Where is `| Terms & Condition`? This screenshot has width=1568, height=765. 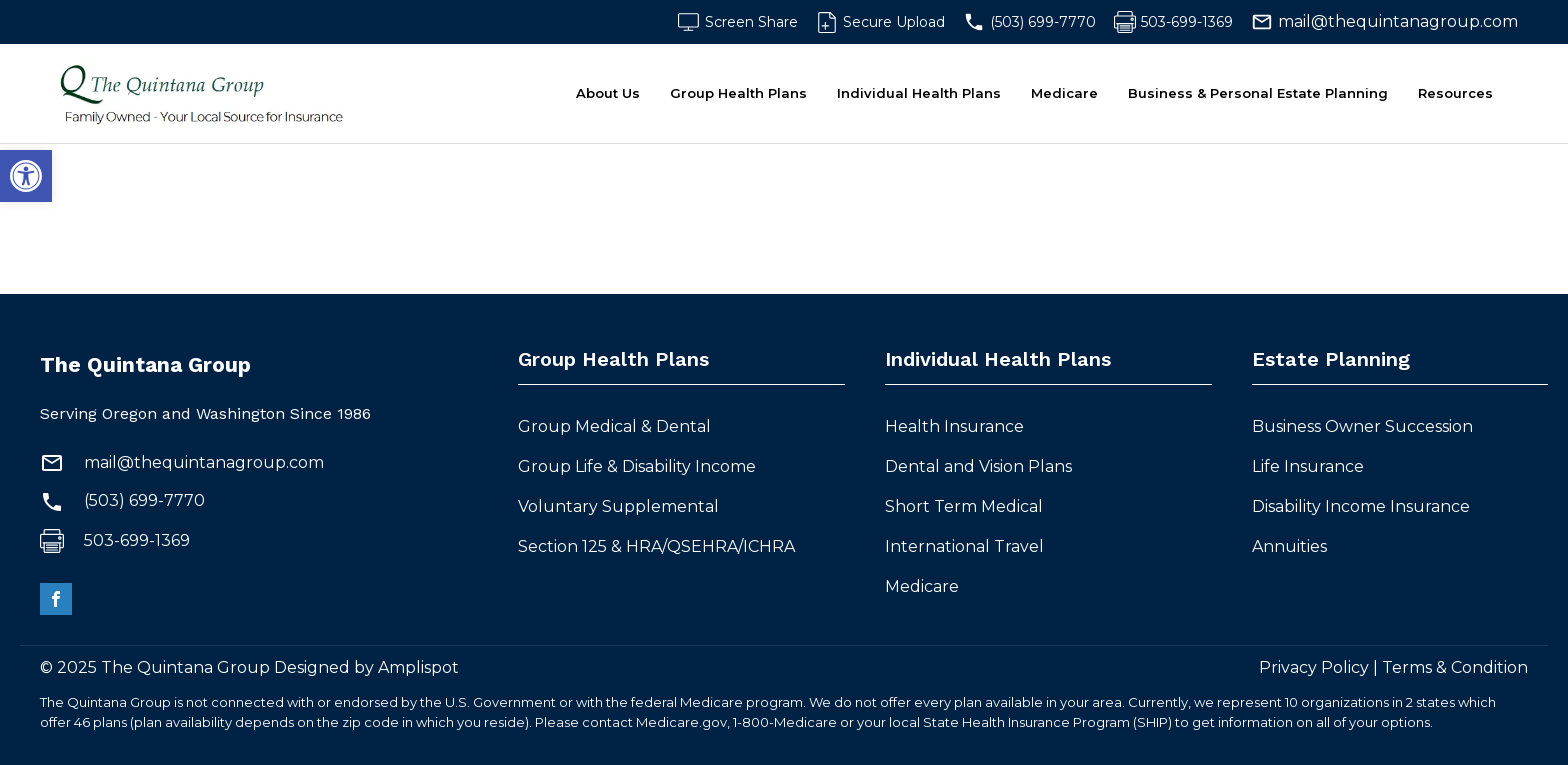
| Terms & Condition is located at coordinates (1448, 667).